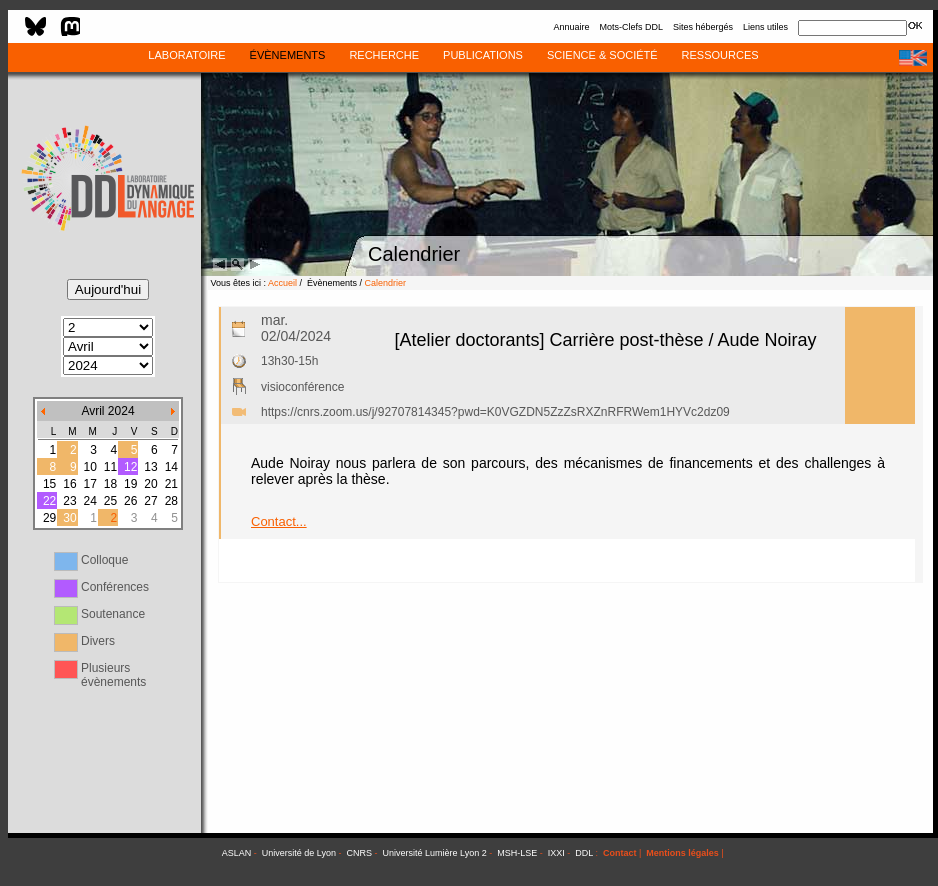 The height and width of the screenshot is (886, 938). I want to click on Mentions légales, so click(682, 853).